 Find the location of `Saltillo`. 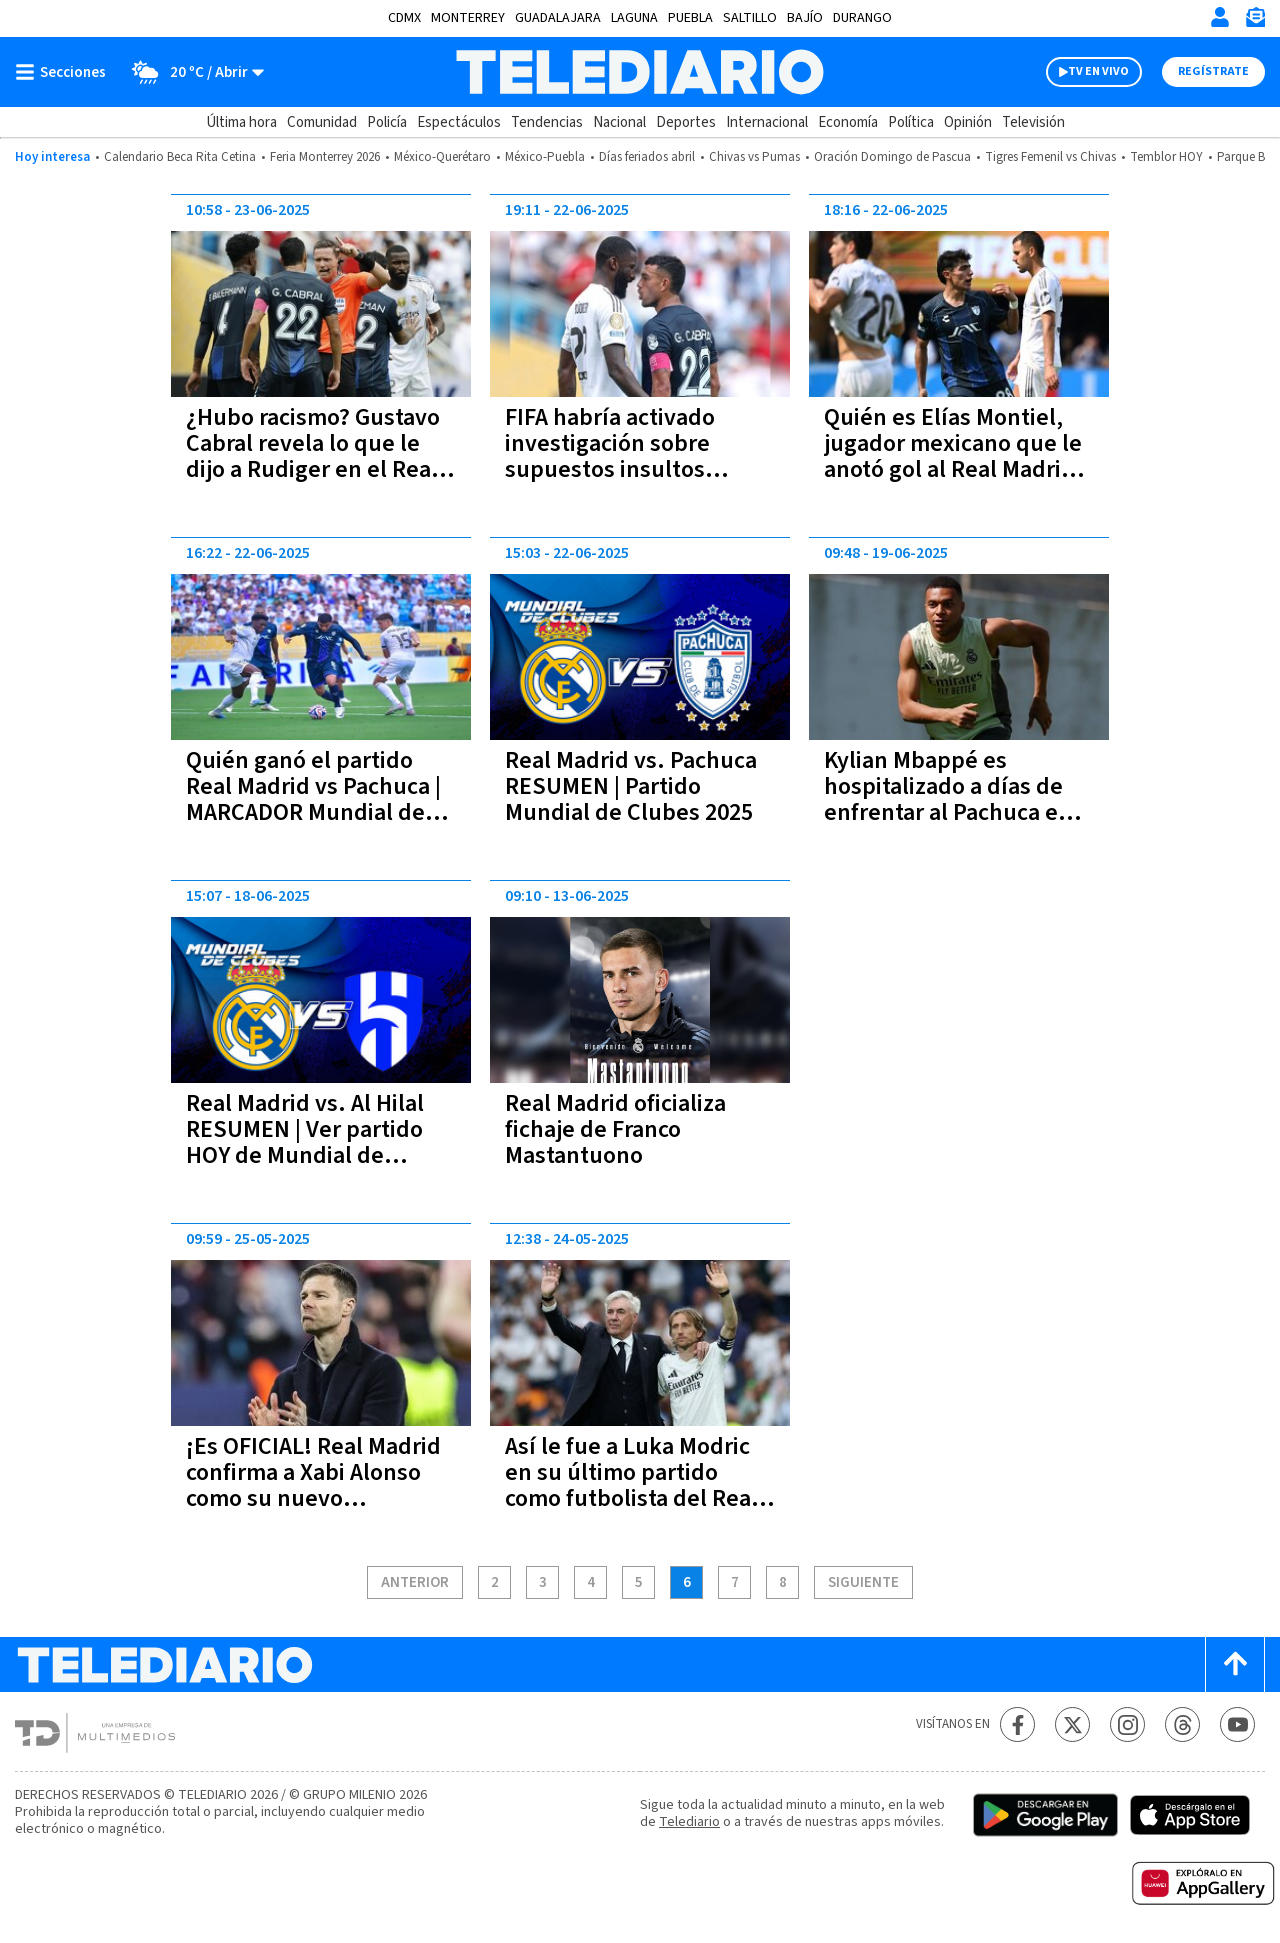

Saltillo is located at coordinates (750, 18).